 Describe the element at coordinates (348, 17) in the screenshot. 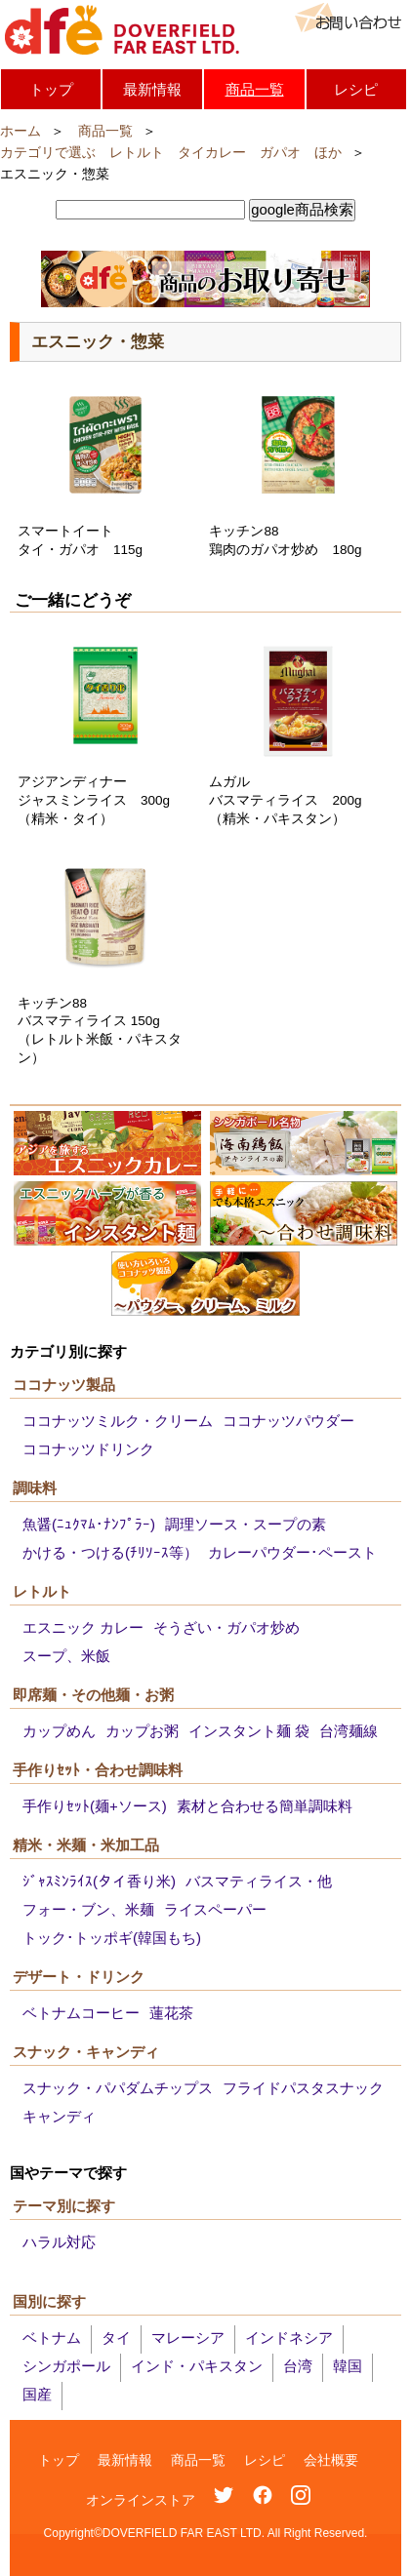

I see `お問い合わせ` at that location.